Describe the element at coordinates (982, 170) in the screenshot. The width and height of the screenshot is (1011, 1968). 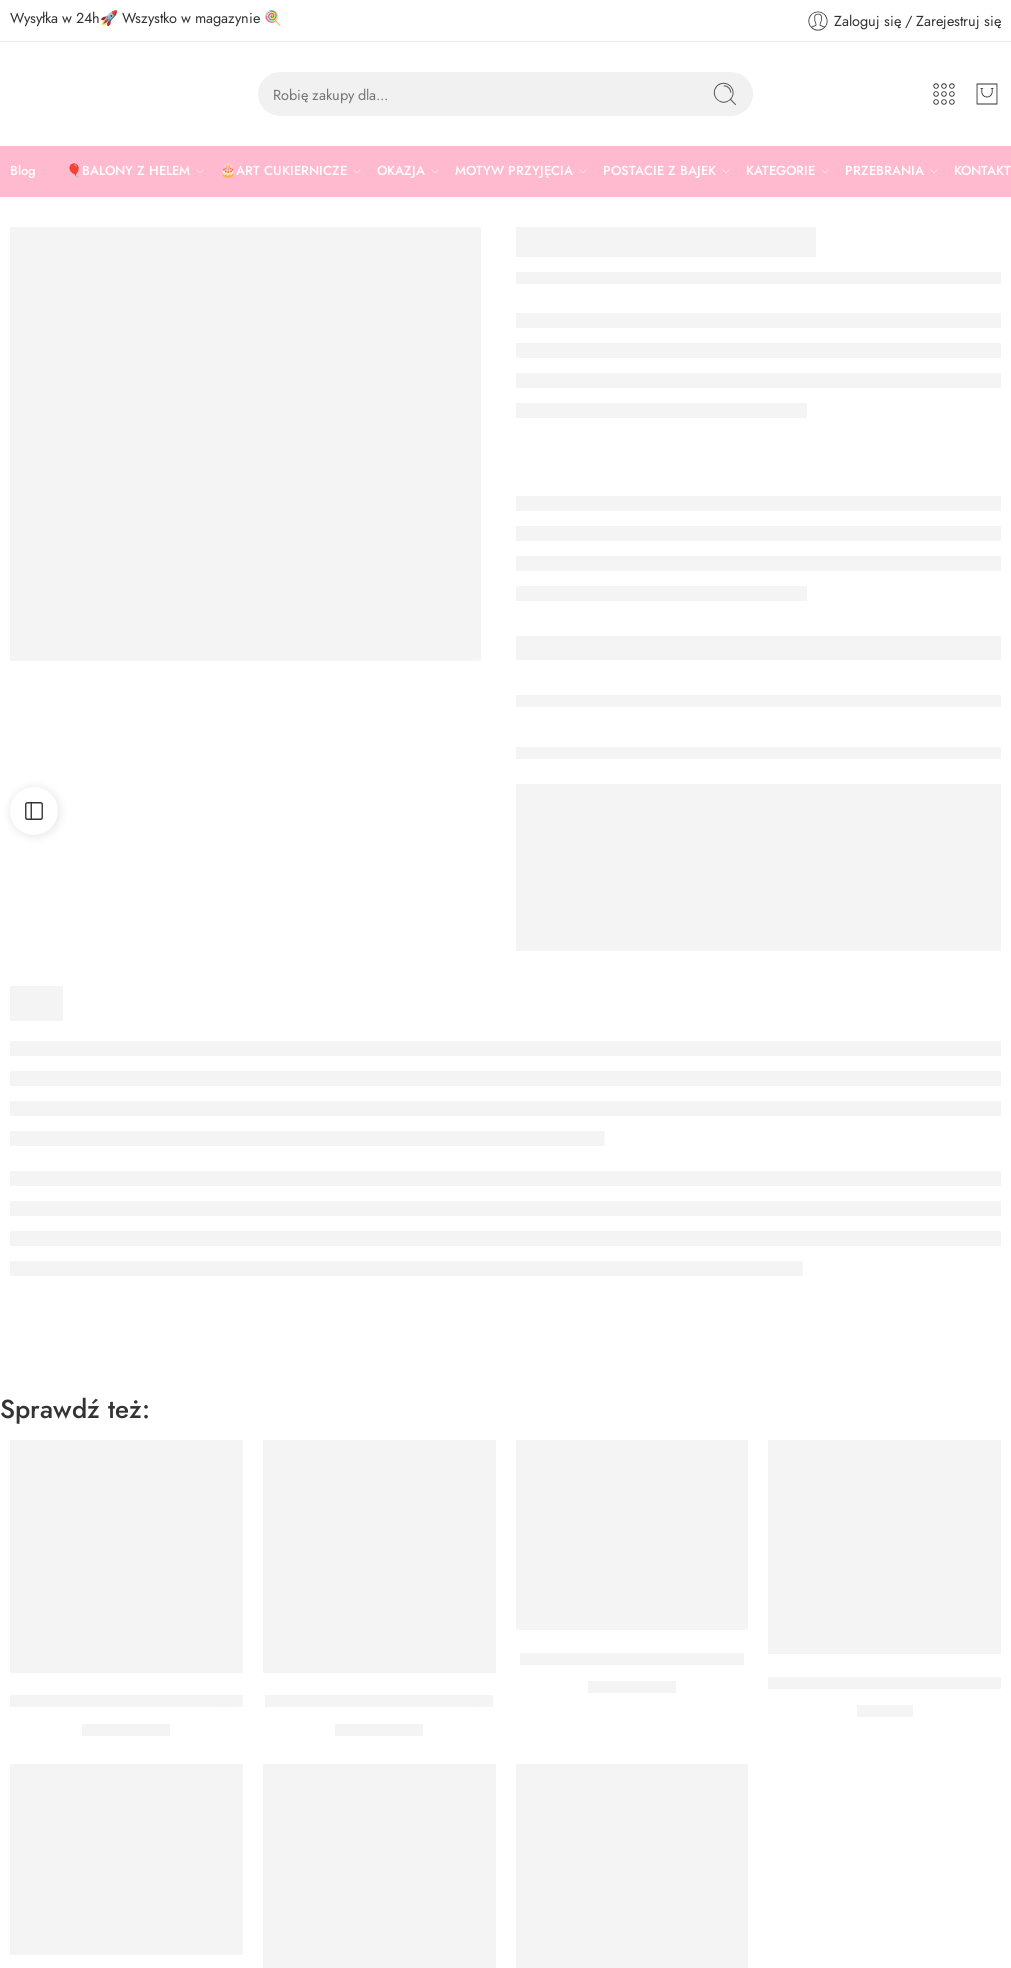
I see `KONTAKT` at that location.